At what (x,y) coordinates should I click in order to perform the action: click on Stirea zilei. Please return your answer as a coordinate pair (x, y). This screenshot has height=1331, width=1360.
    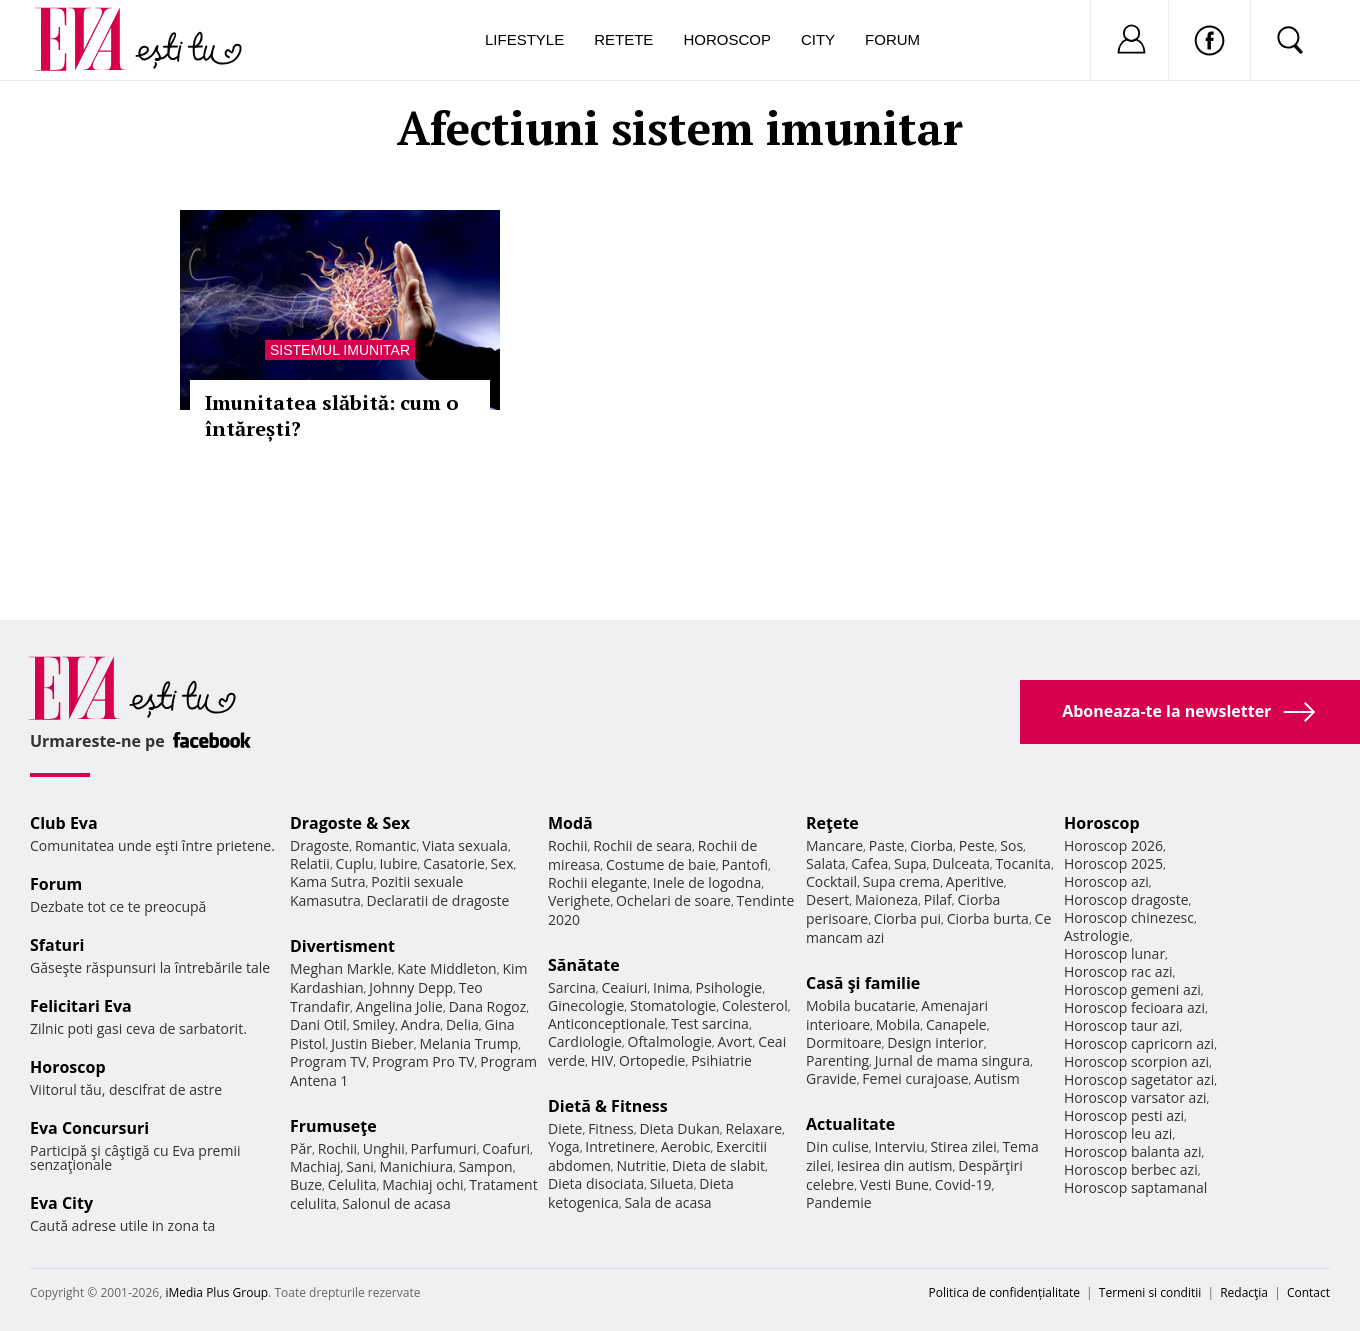
    Looking at the image, I should click on (963, 1146).